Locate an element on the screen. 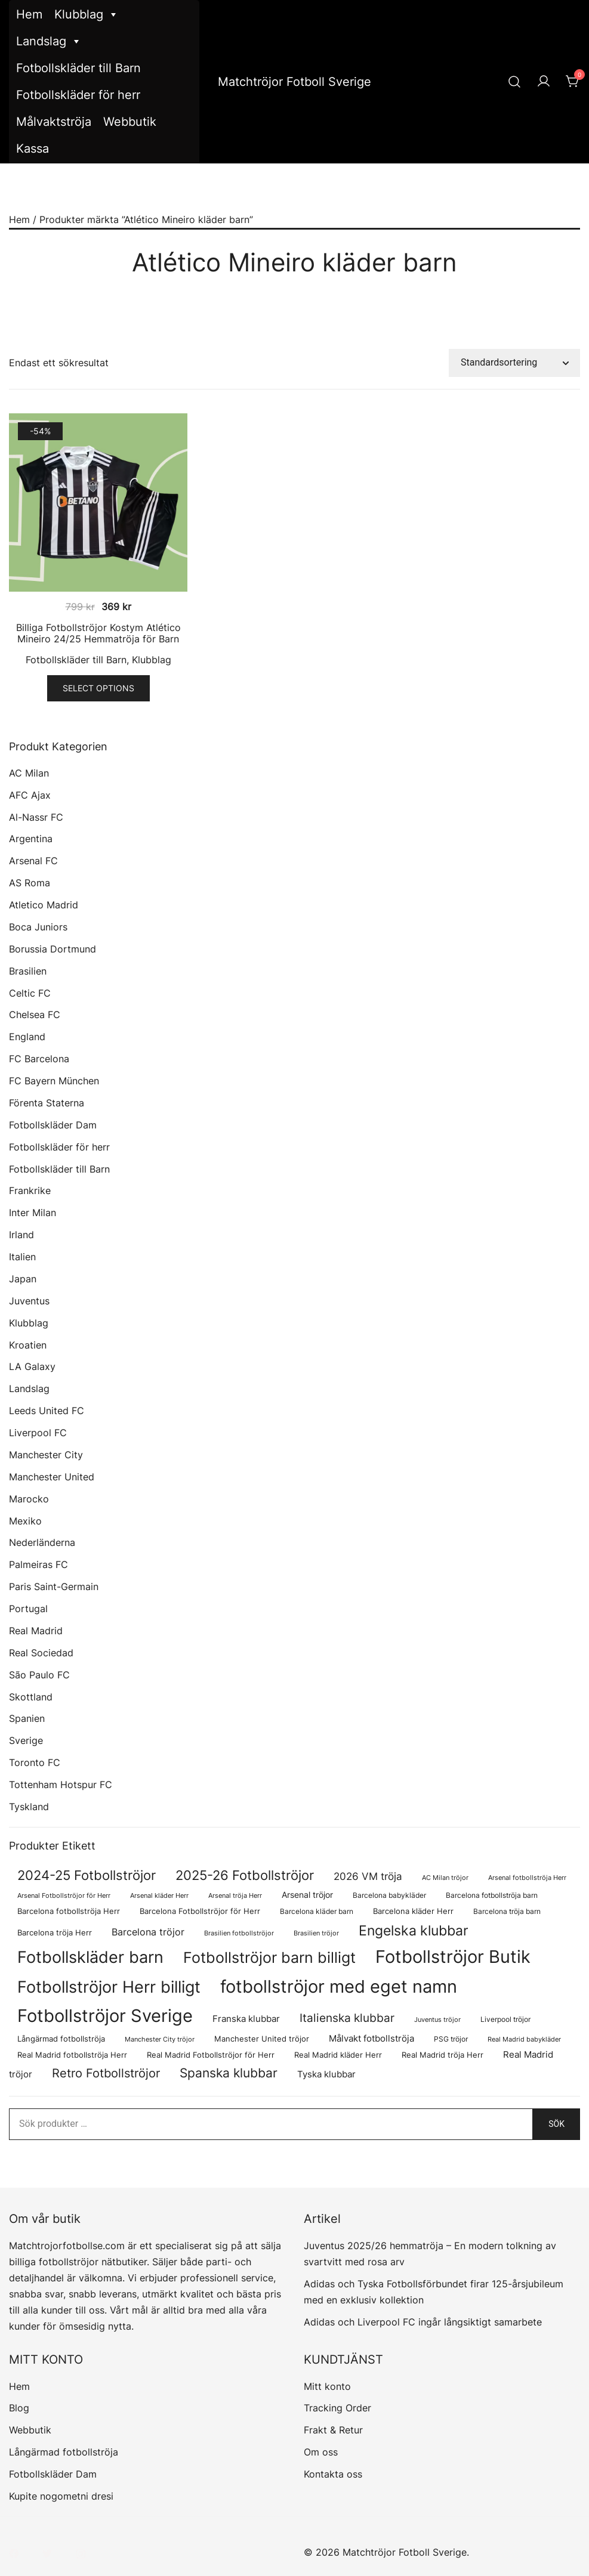 The width and height of the screenshot is (589, 2576). Nederländerna is located at coordinates (42, 1542).